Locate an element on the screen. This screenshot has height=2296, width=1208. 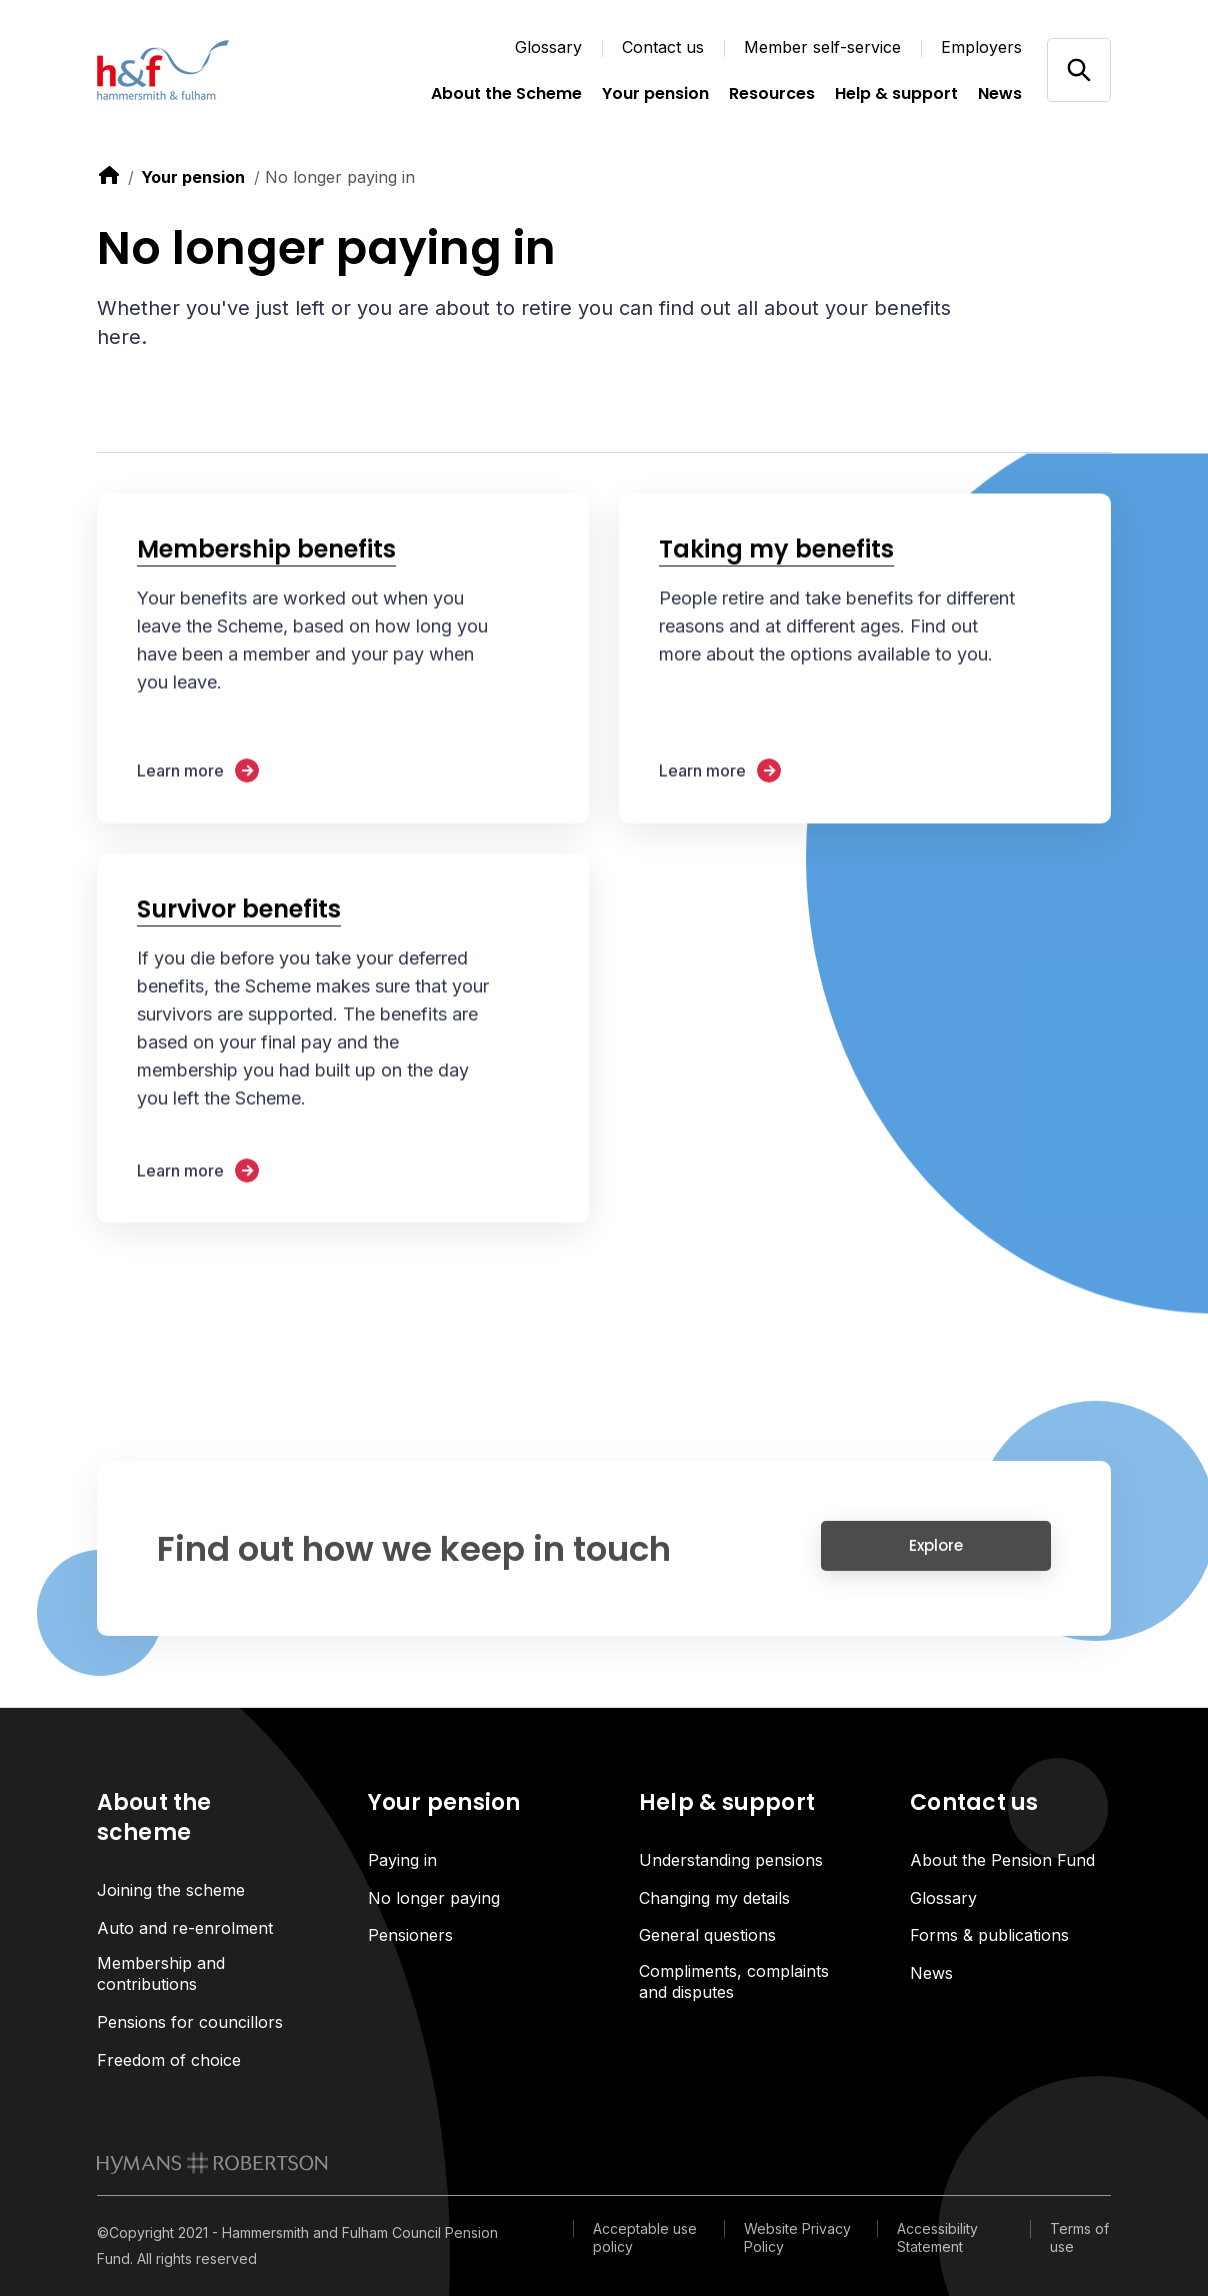
[link to home] is located at coordinates (109, 175).